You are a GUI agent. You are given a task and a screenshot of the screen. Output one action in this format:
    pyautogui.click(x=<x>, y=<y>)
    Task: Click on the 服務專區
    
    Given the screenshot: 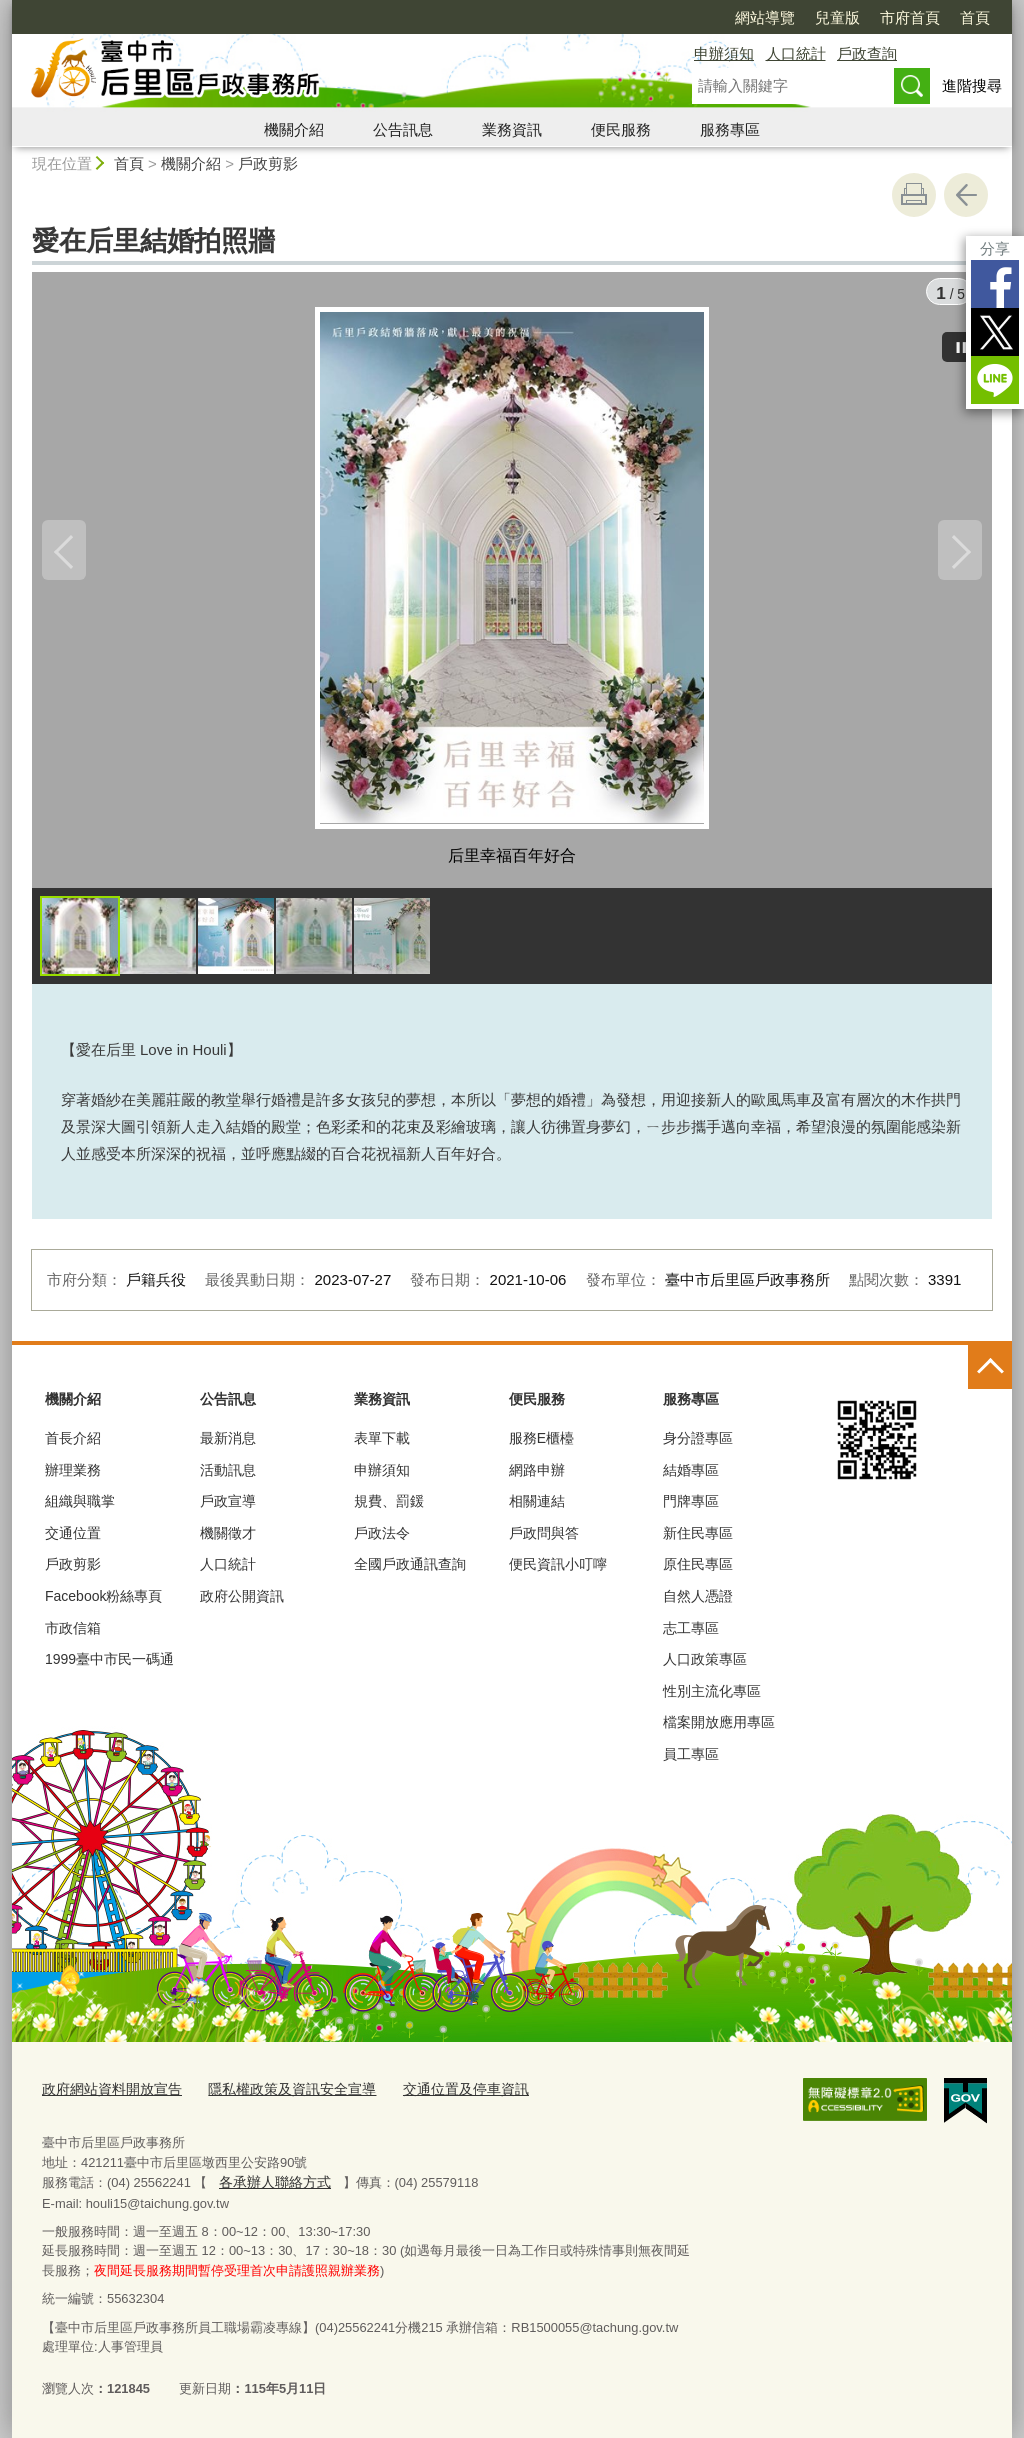 What is the action you would take?
    pyautogui.click(x=730, y=129)
    